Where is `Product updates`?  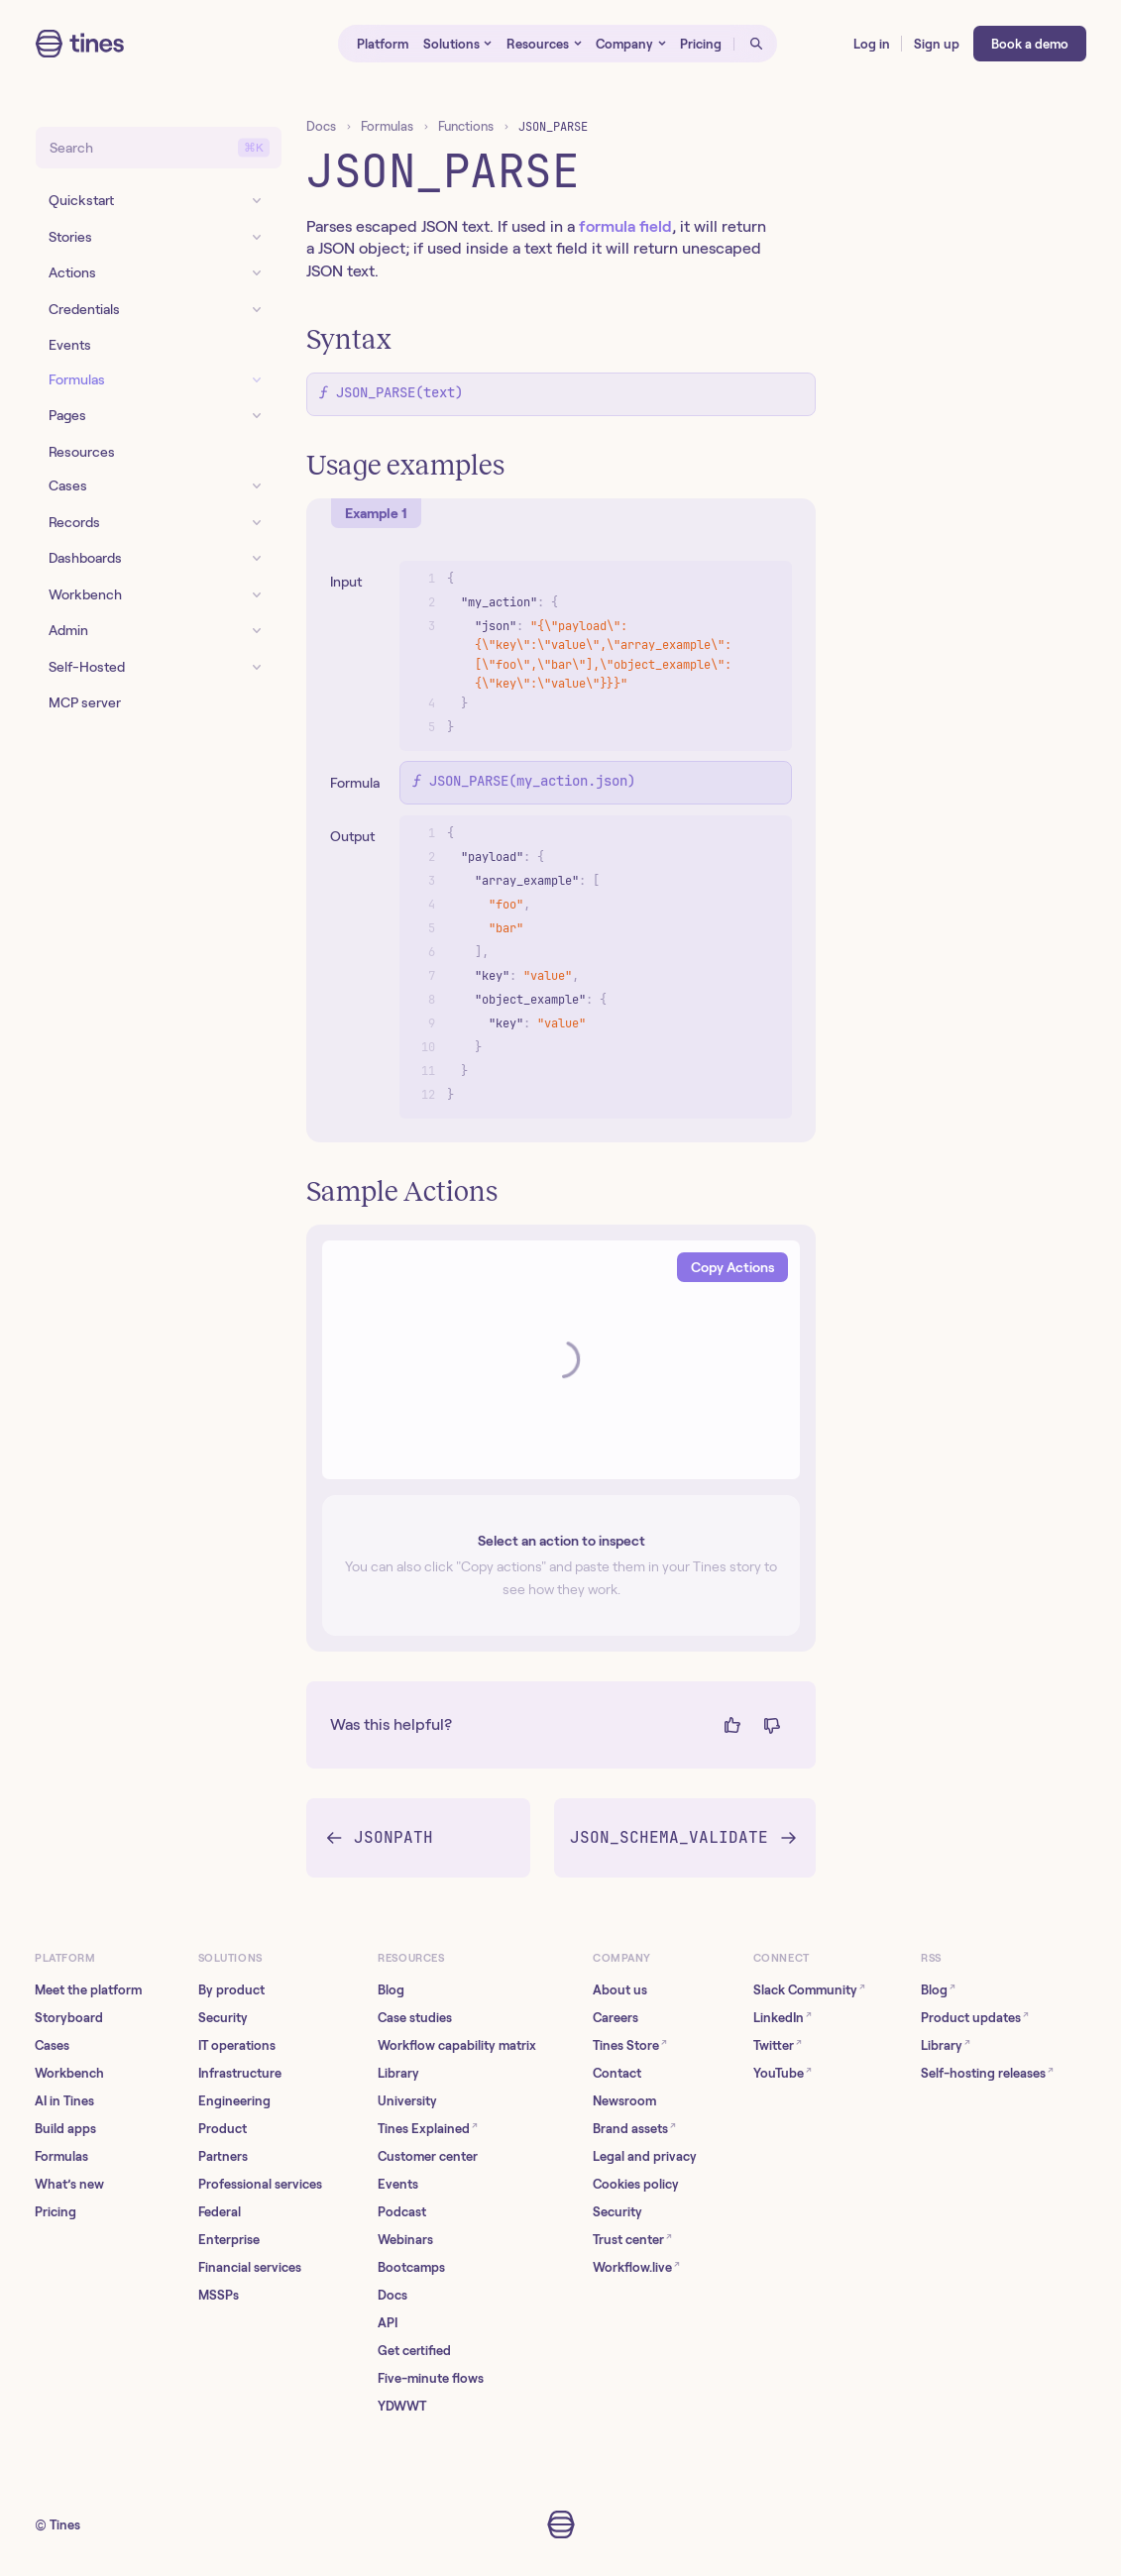 Product updates is located at coordinates (975, 2016).